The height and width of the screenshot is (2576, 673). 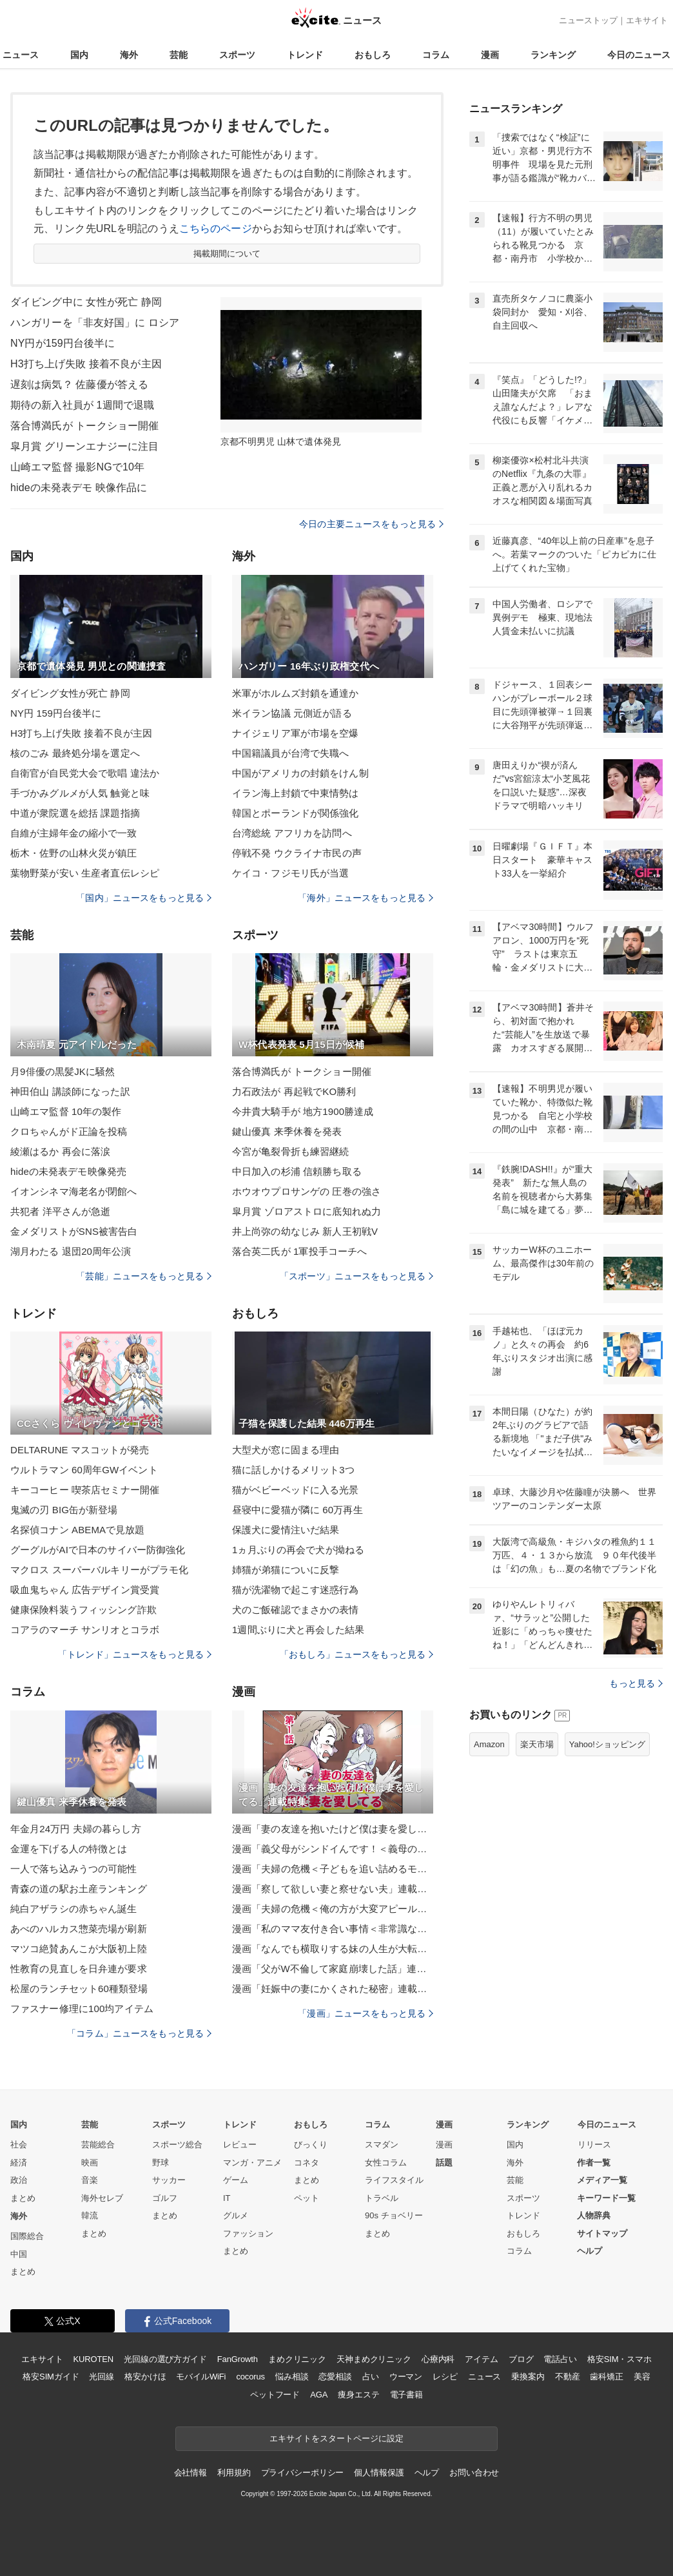 I want to click on hideの未発表デモ映像発売, so click(x=68, y=1171).